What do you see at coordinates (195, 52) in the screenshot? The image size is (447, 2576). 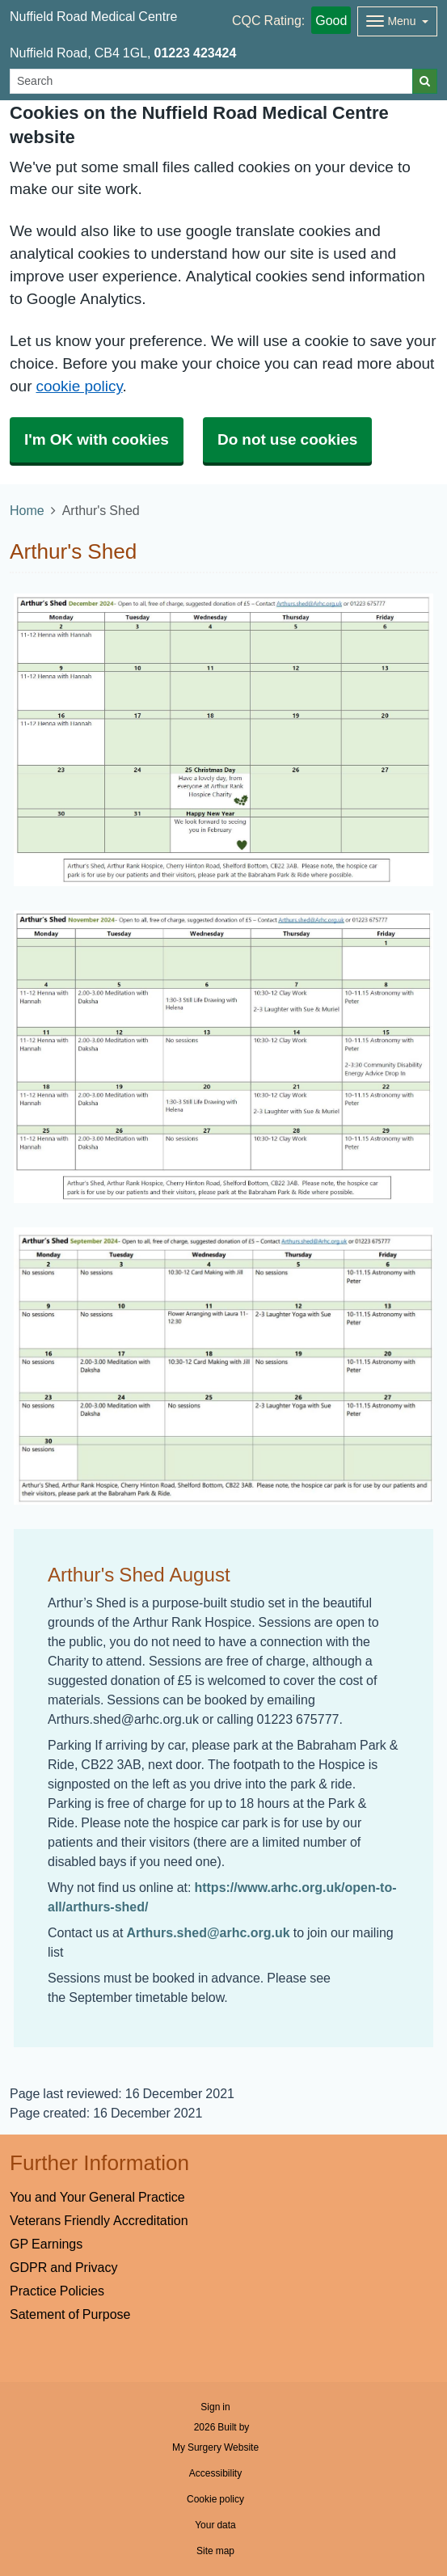 I see `01223 423424` at bounding box center [195, 52].